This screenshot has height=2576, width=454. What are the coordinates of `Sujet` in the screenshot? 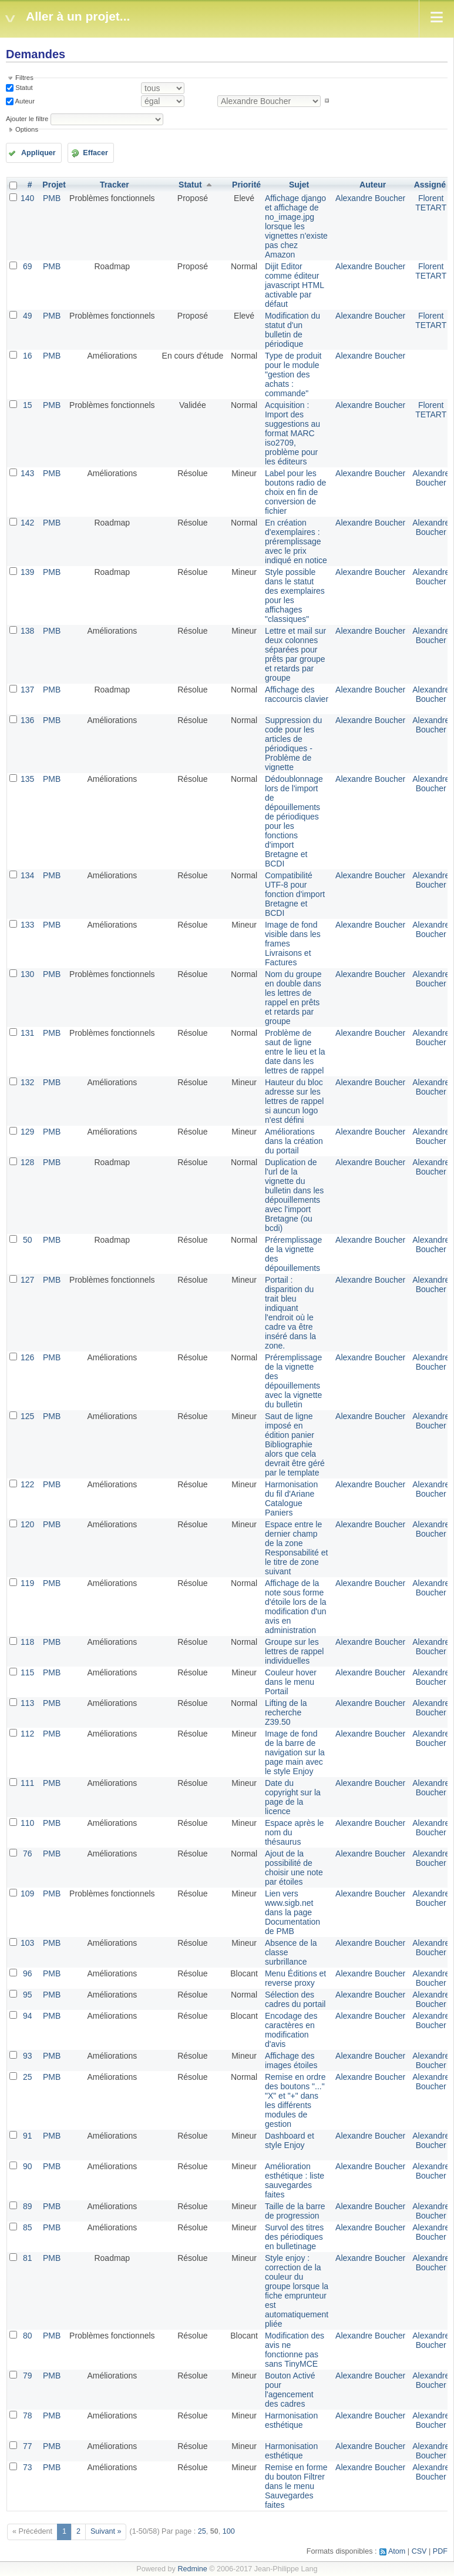 It's located at (299, 184).